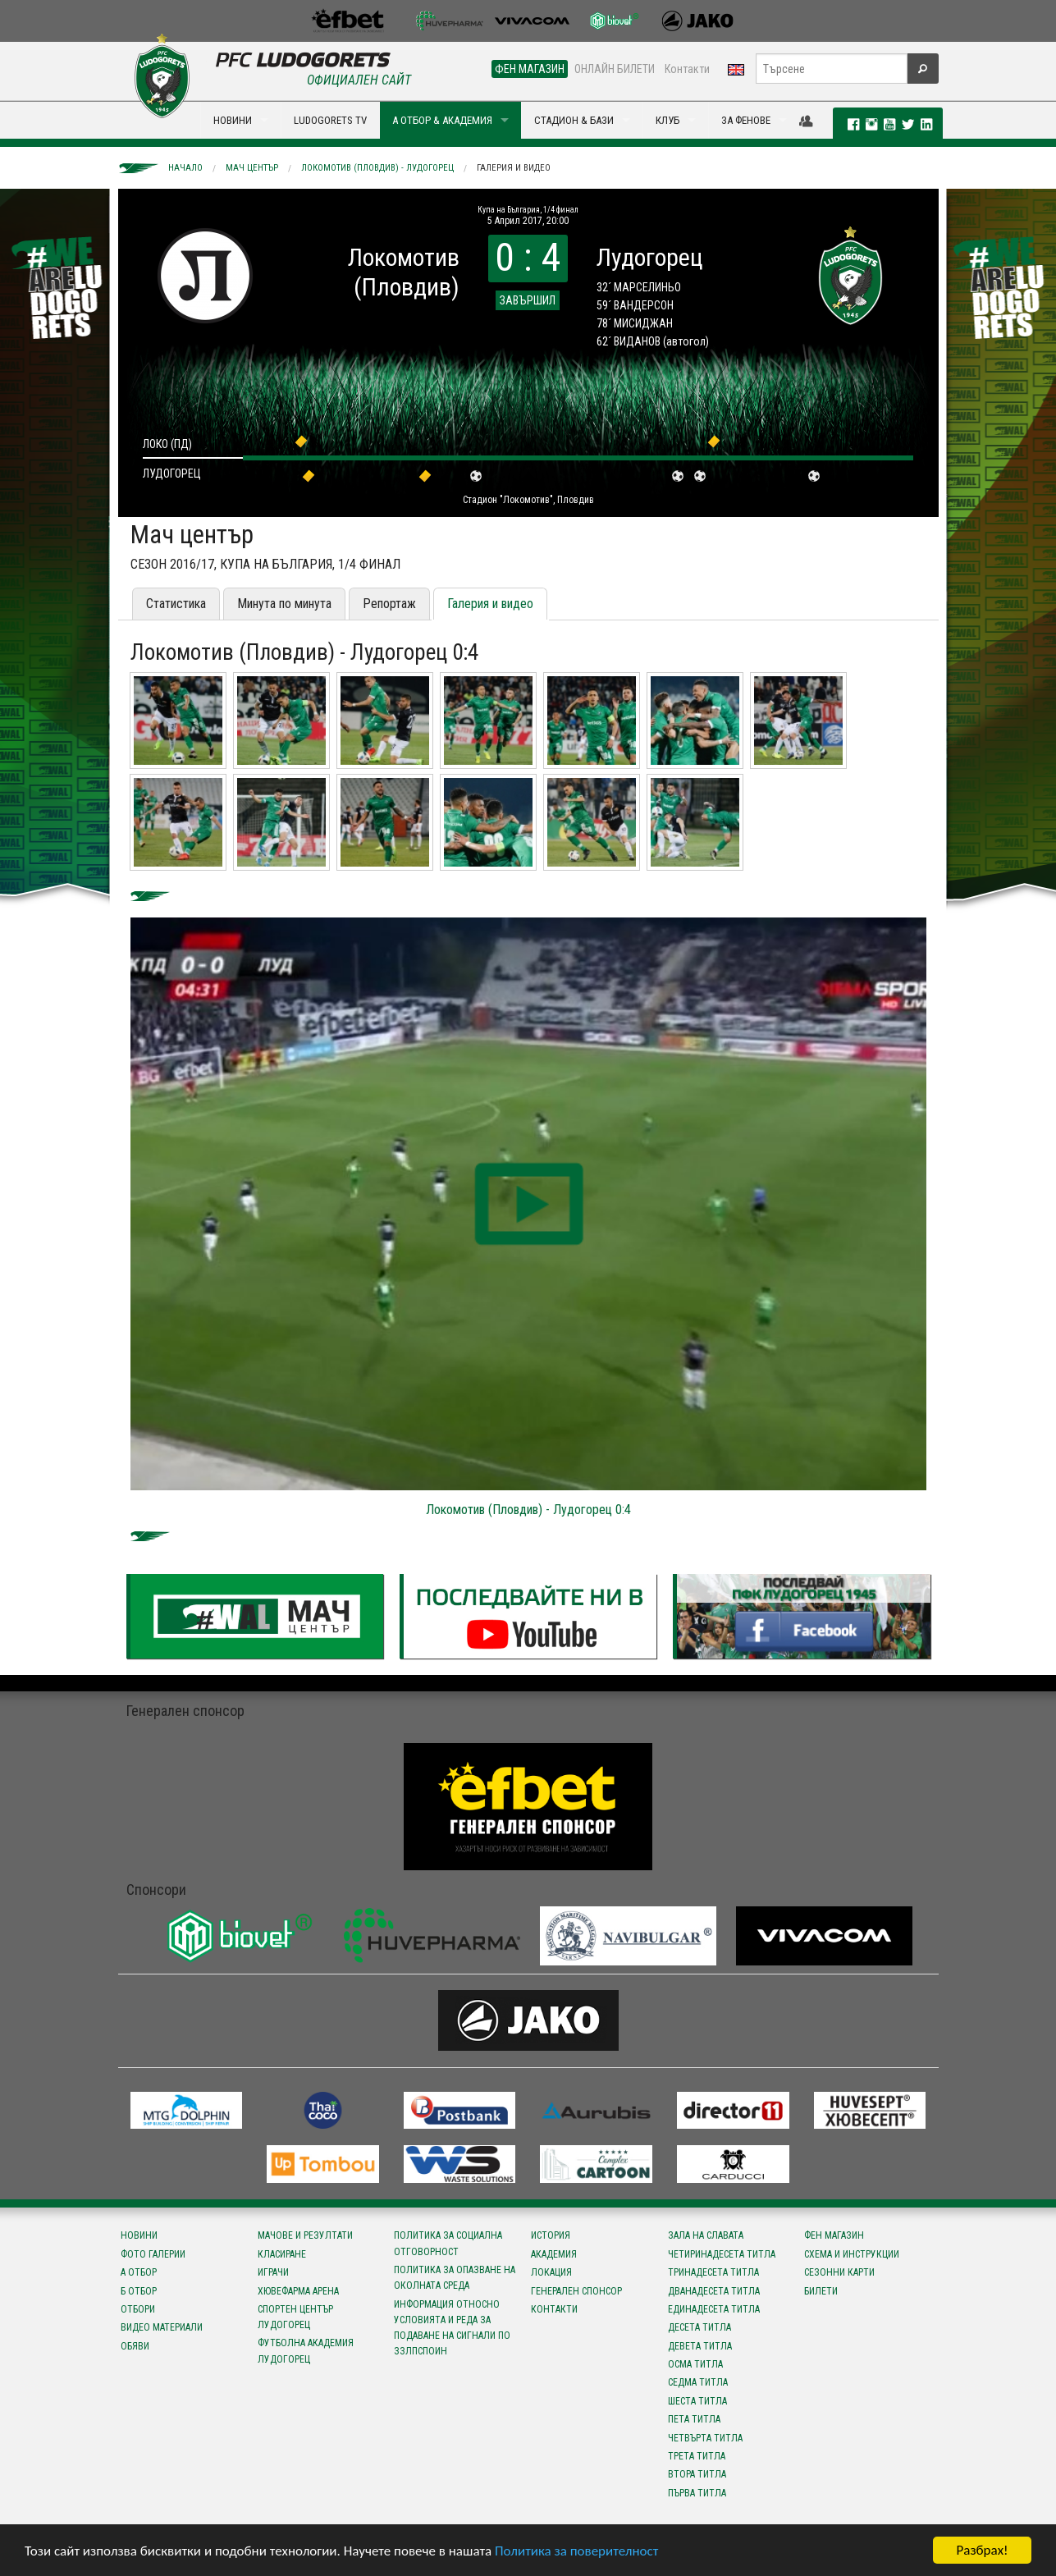 The image size is (1056, 2576). What do you see at coordinates (514, 167) in the screenshot?
I see `Галерия и видео` at bounding box center [514, 167].